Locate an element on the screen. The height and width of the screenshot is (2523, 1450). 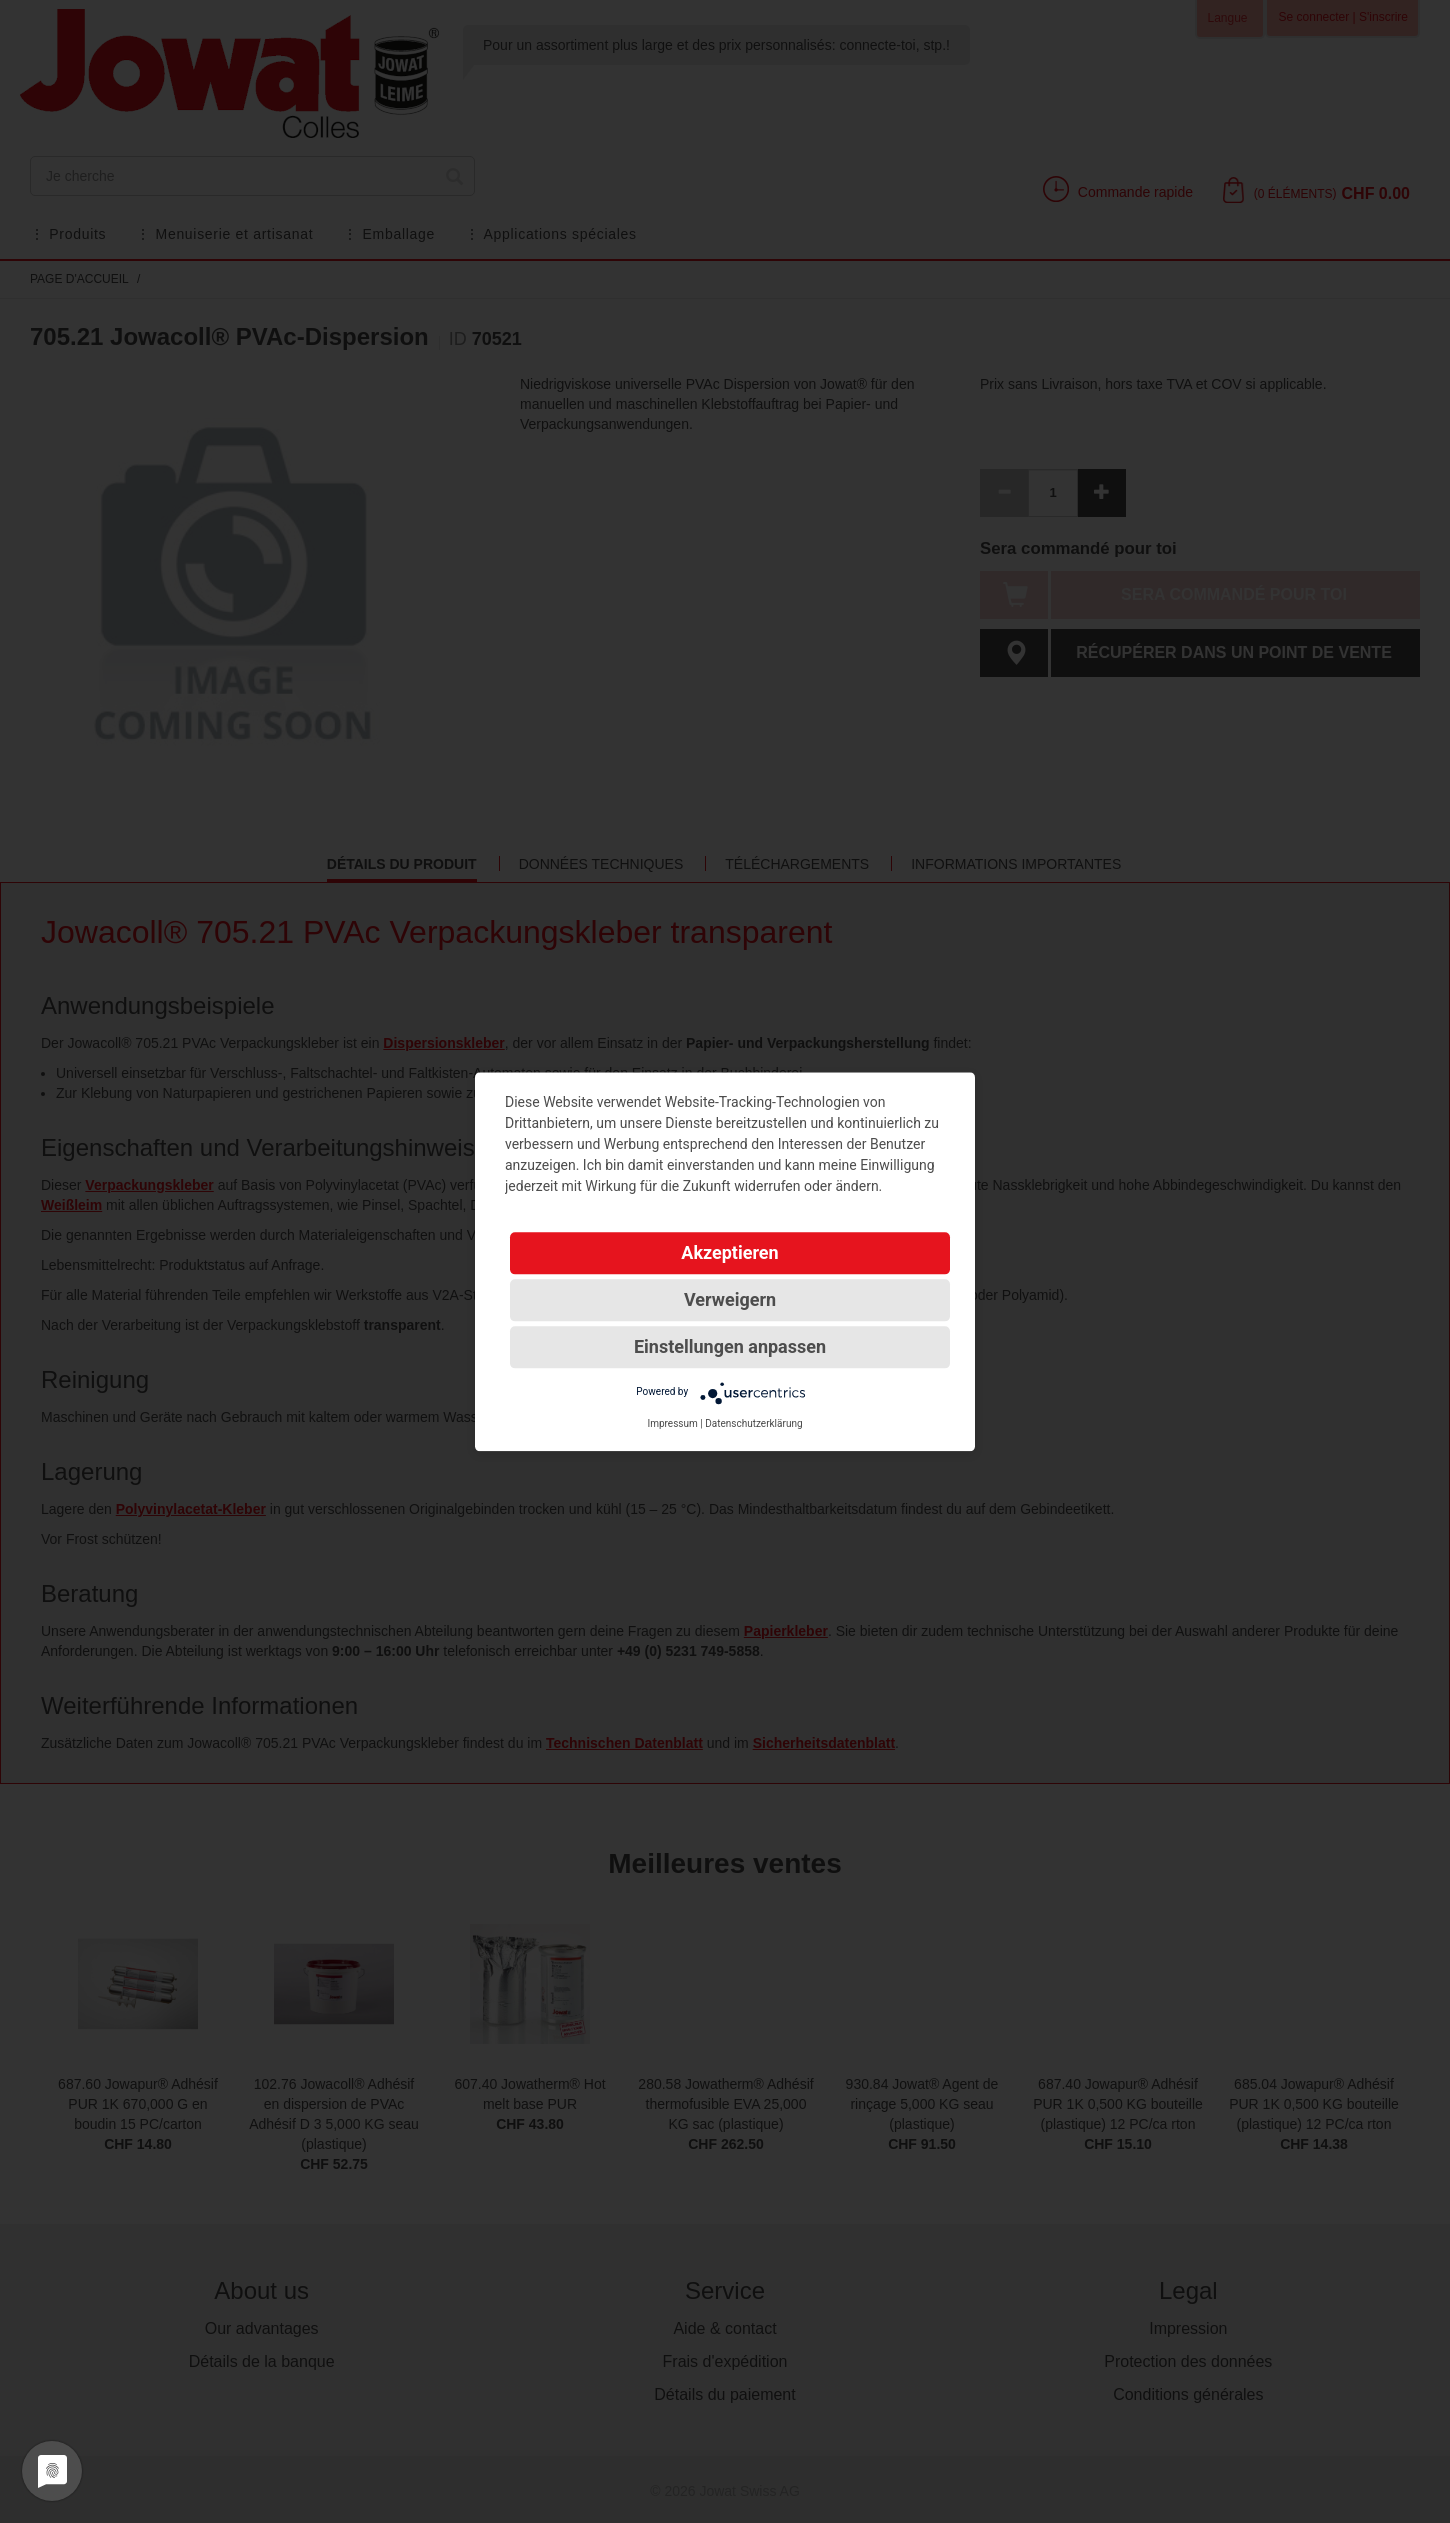
Datenschutzerklärung is located at coordinates (753, 1423).